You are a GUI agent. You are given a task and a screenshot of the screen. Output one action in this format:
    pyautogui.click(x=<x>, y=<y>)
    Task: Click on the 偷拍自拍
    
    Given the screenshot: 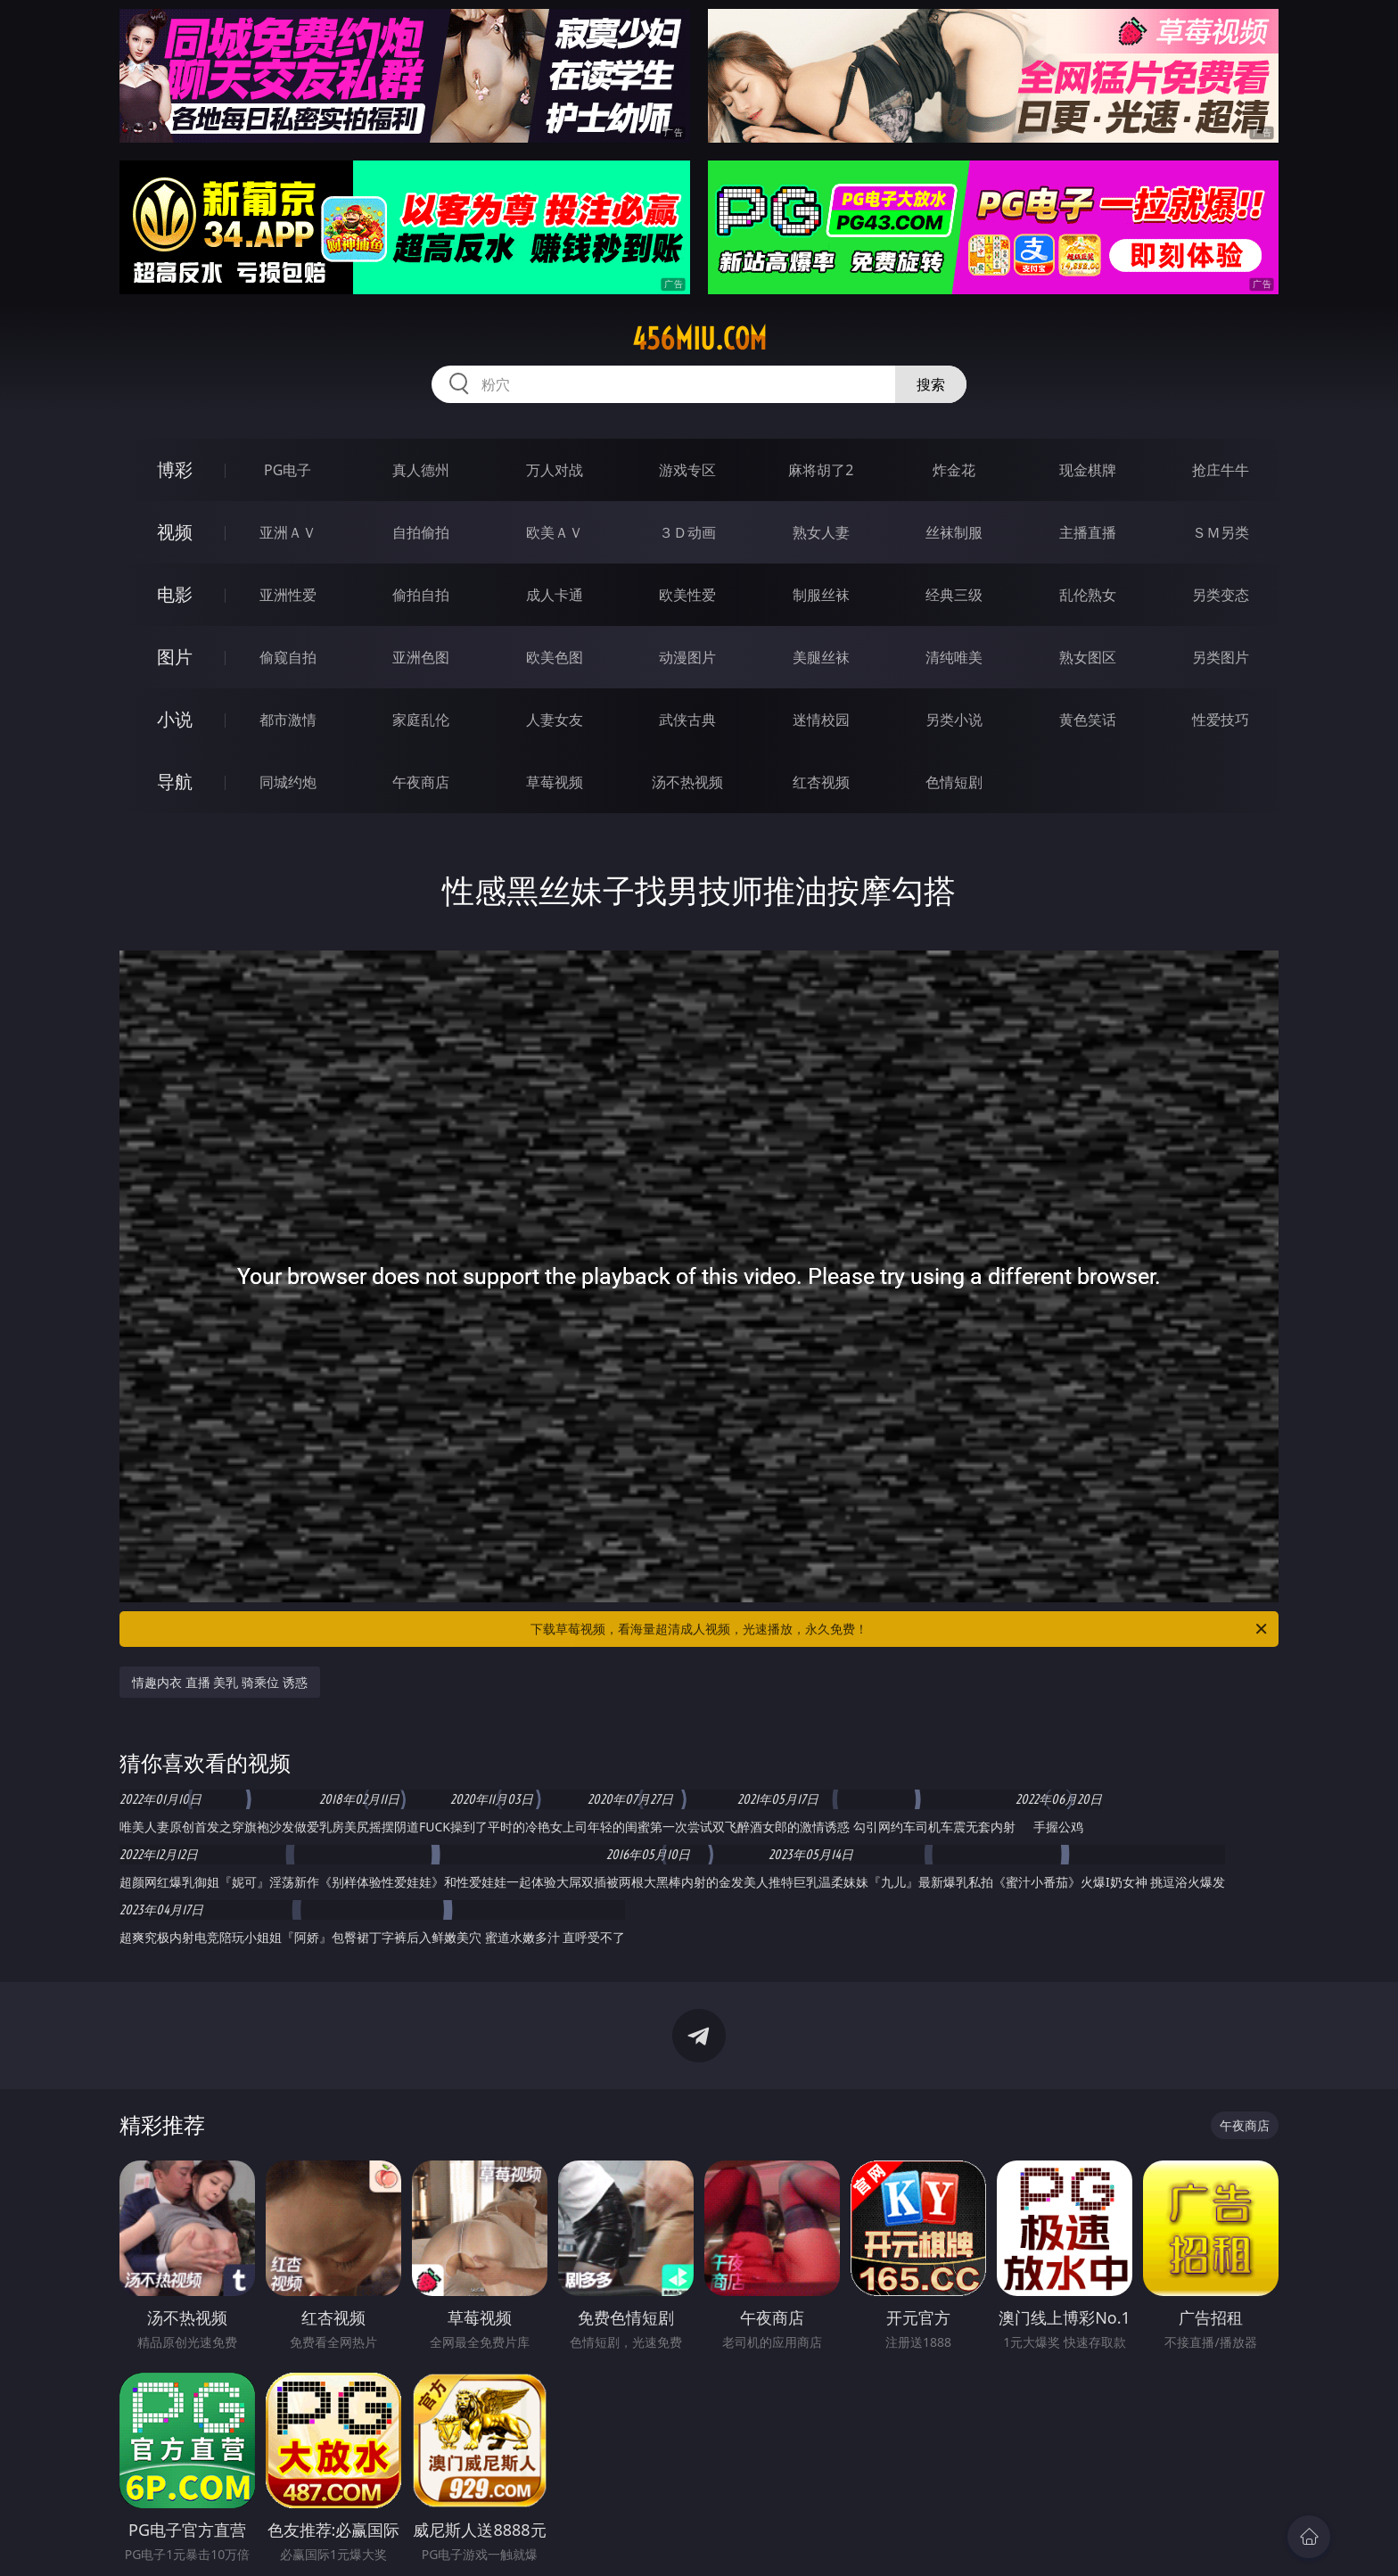 What is the action you would take?
    pyautogui.click(x=420, y=595)
    